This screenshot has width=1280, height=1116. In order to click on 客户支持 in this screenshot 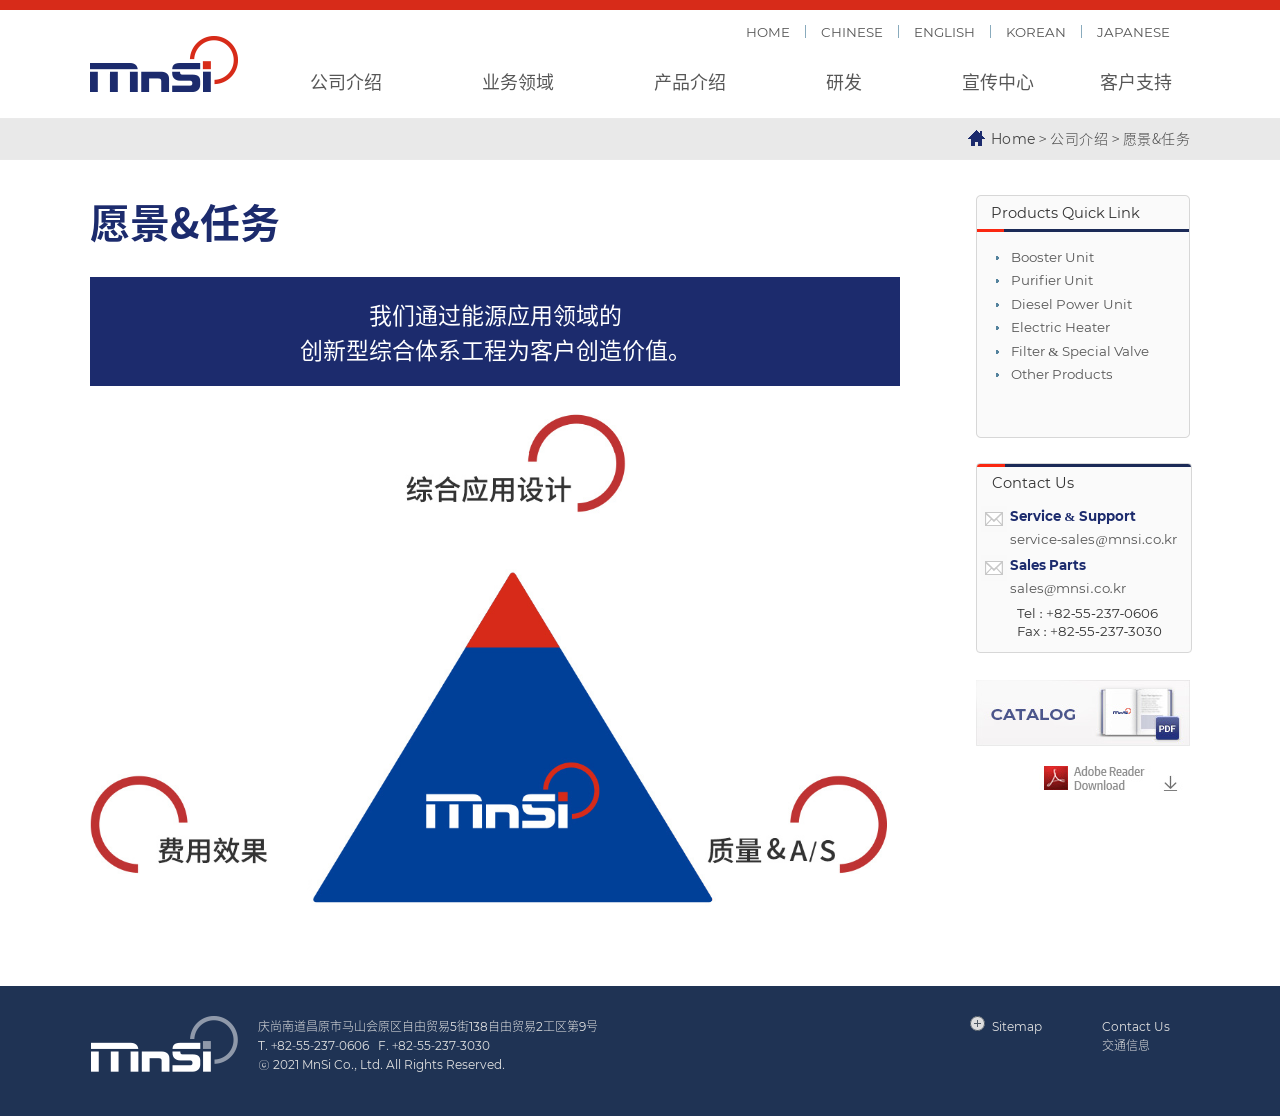, I will do `click(1136, 81)`.